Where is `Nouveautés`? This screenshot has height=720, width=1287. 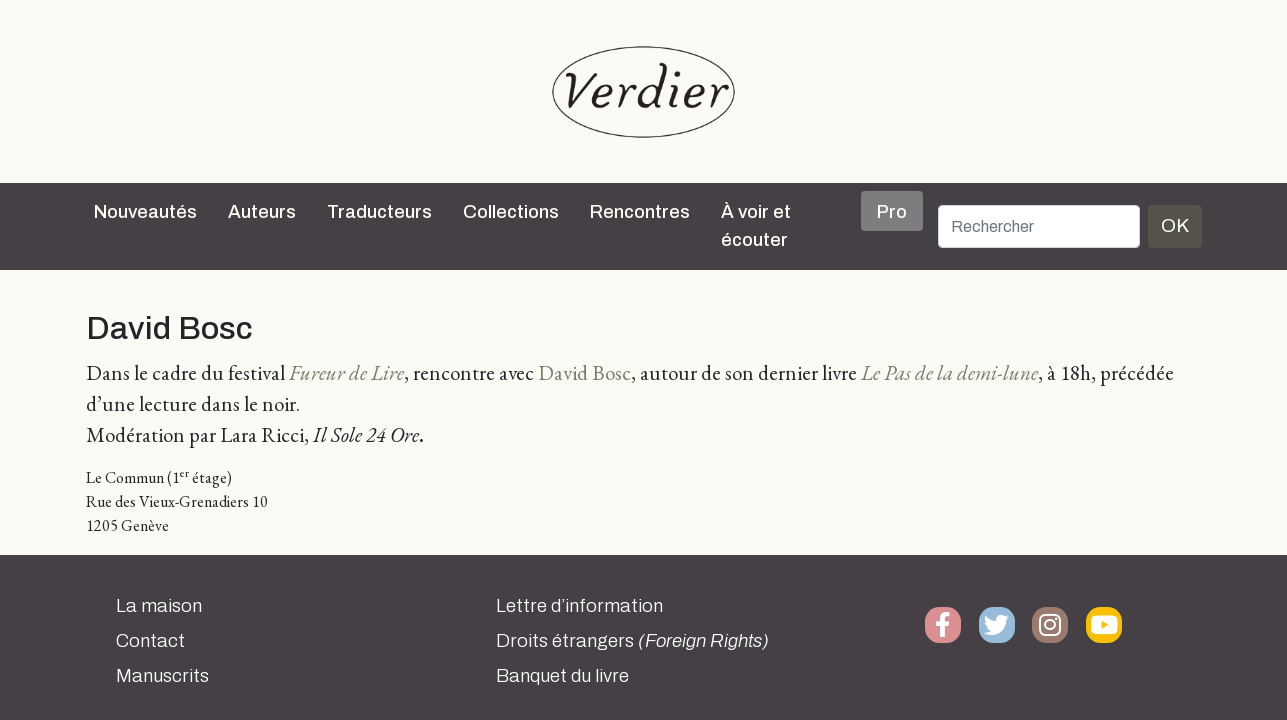
Nouveautés is located at coordinates (145, 212).